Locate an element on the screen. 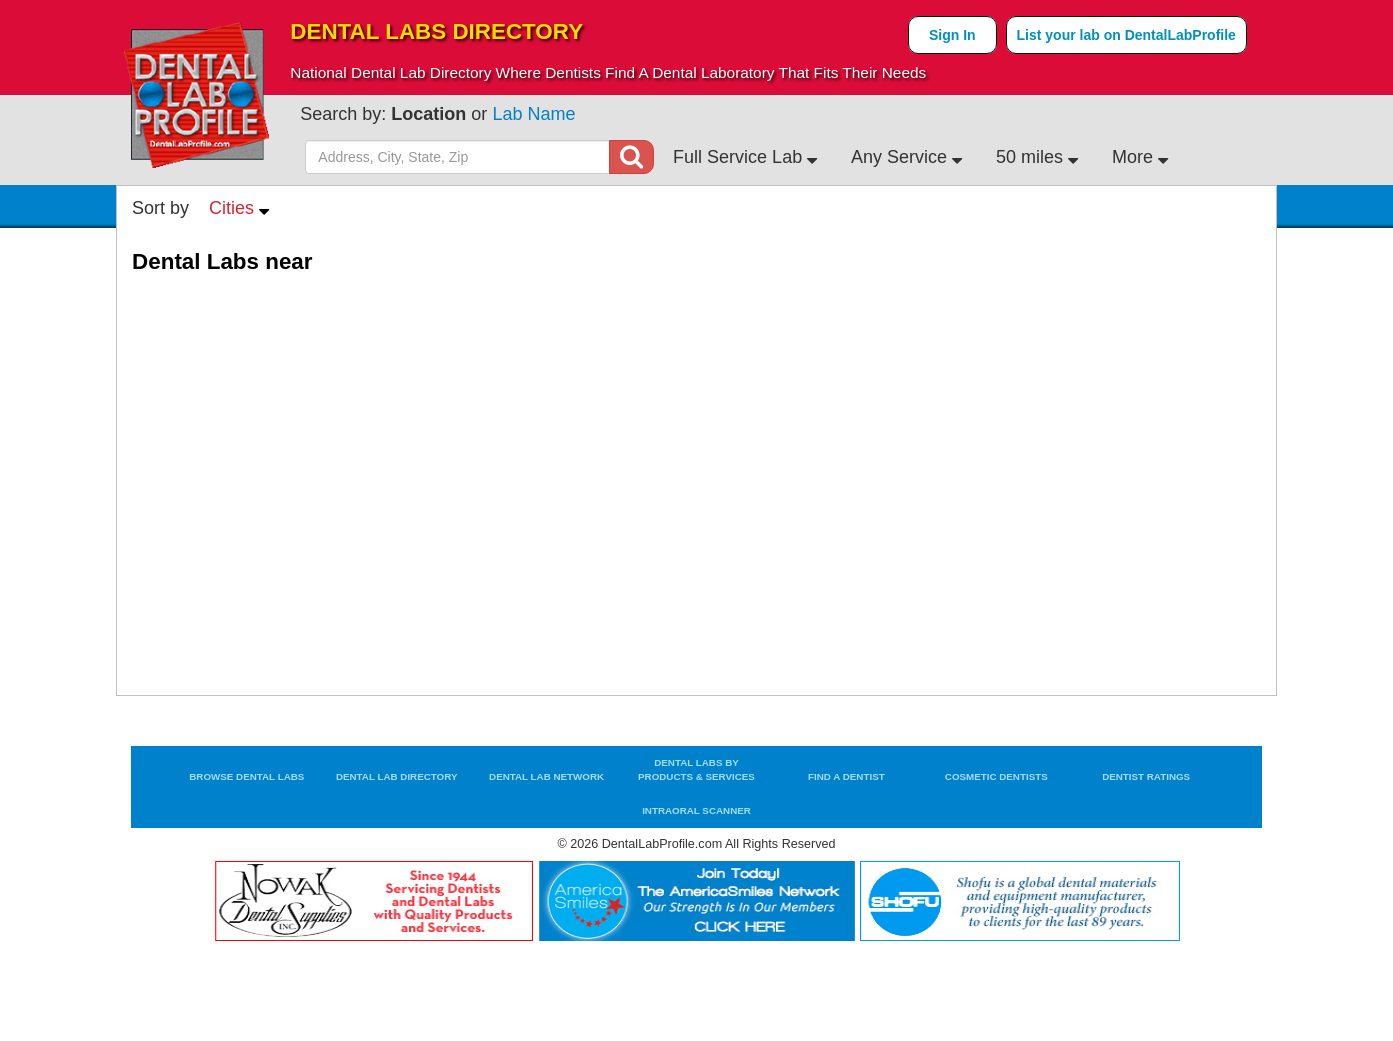  Dental Lab Network is located at coordinates (546, 776).